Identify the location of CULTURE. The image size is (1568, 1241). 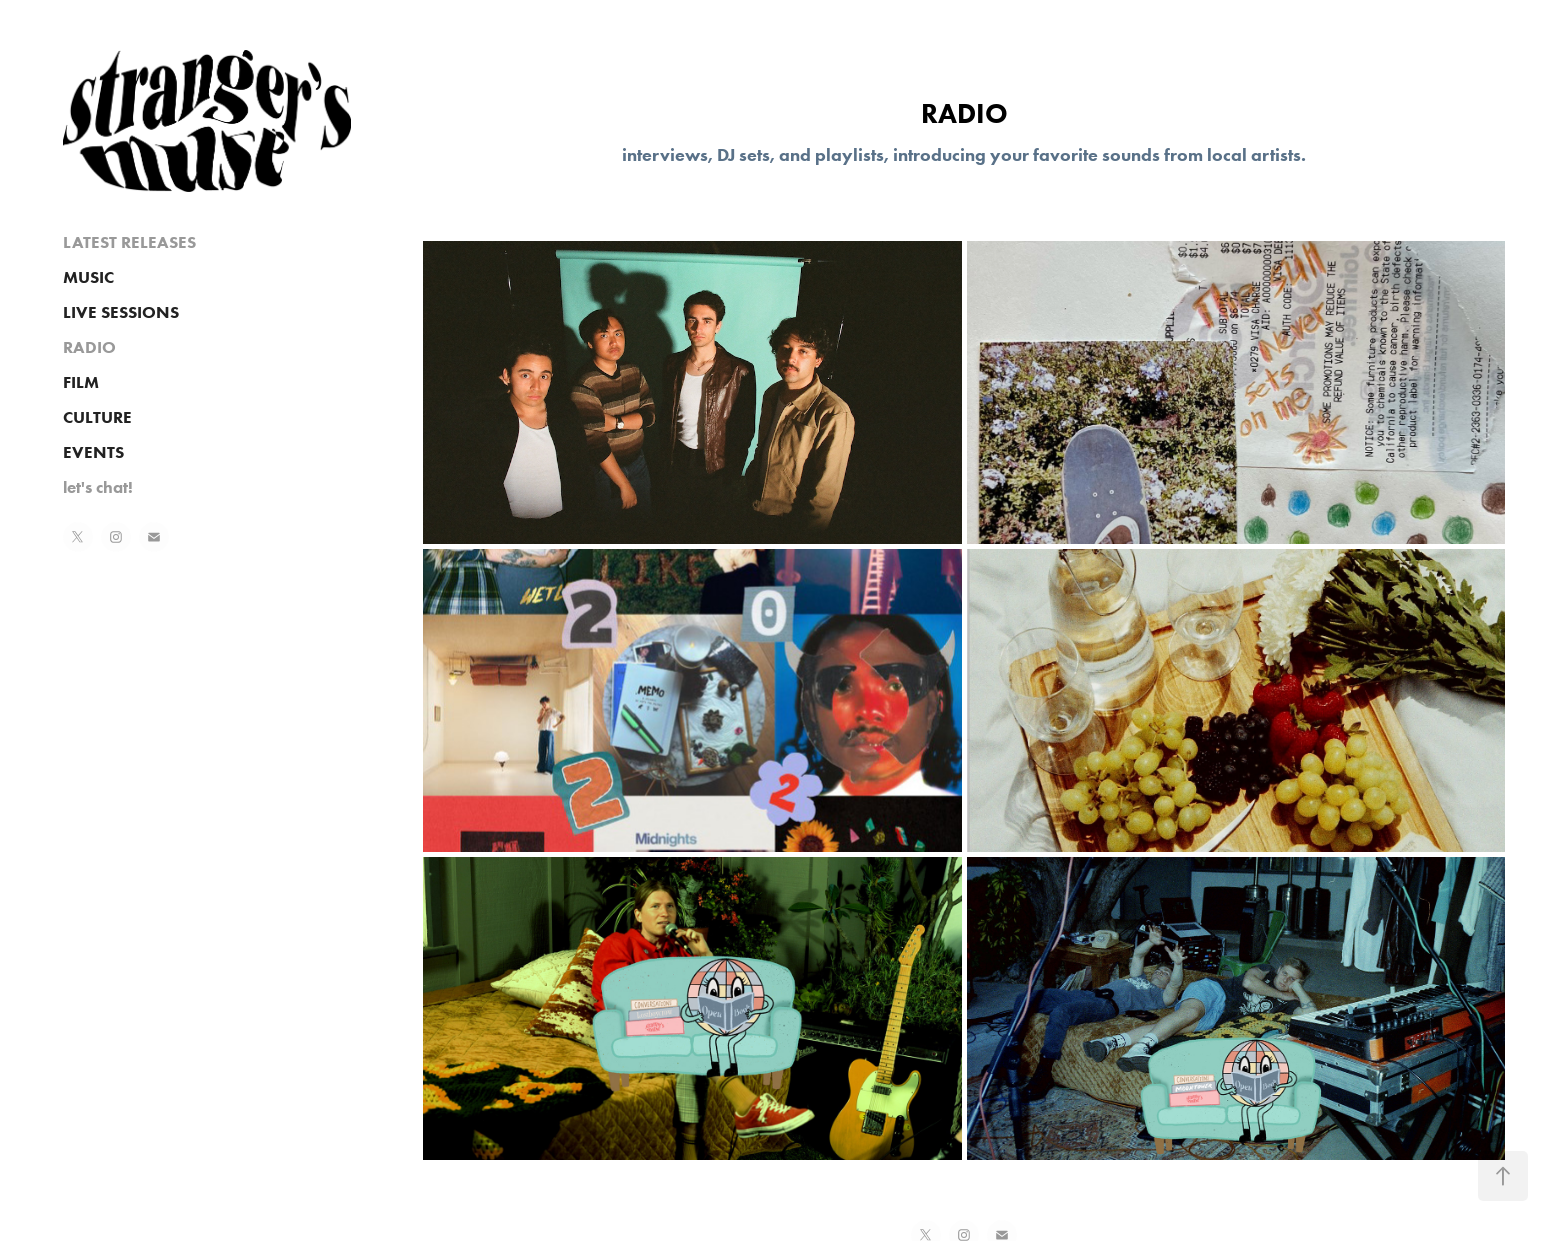
(97, 417).